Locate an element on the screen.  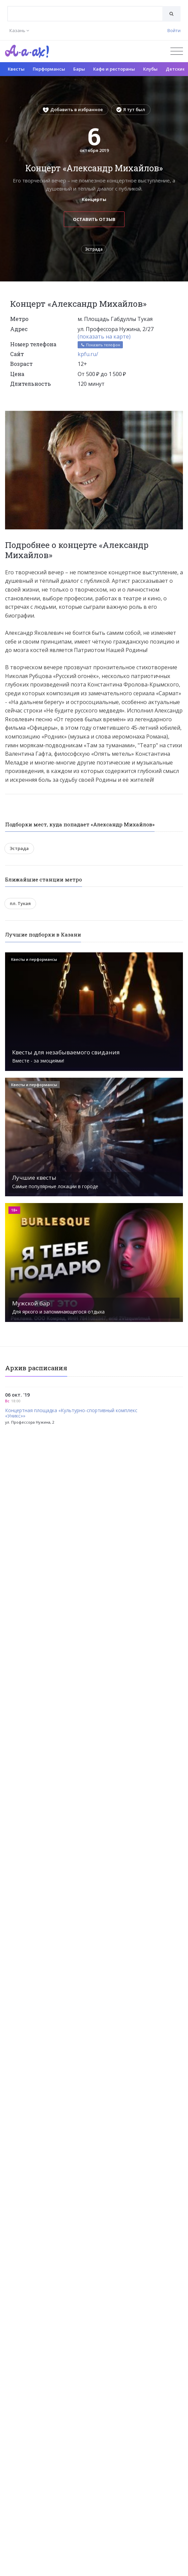
[combobox] is located at coordinates (85, 13).